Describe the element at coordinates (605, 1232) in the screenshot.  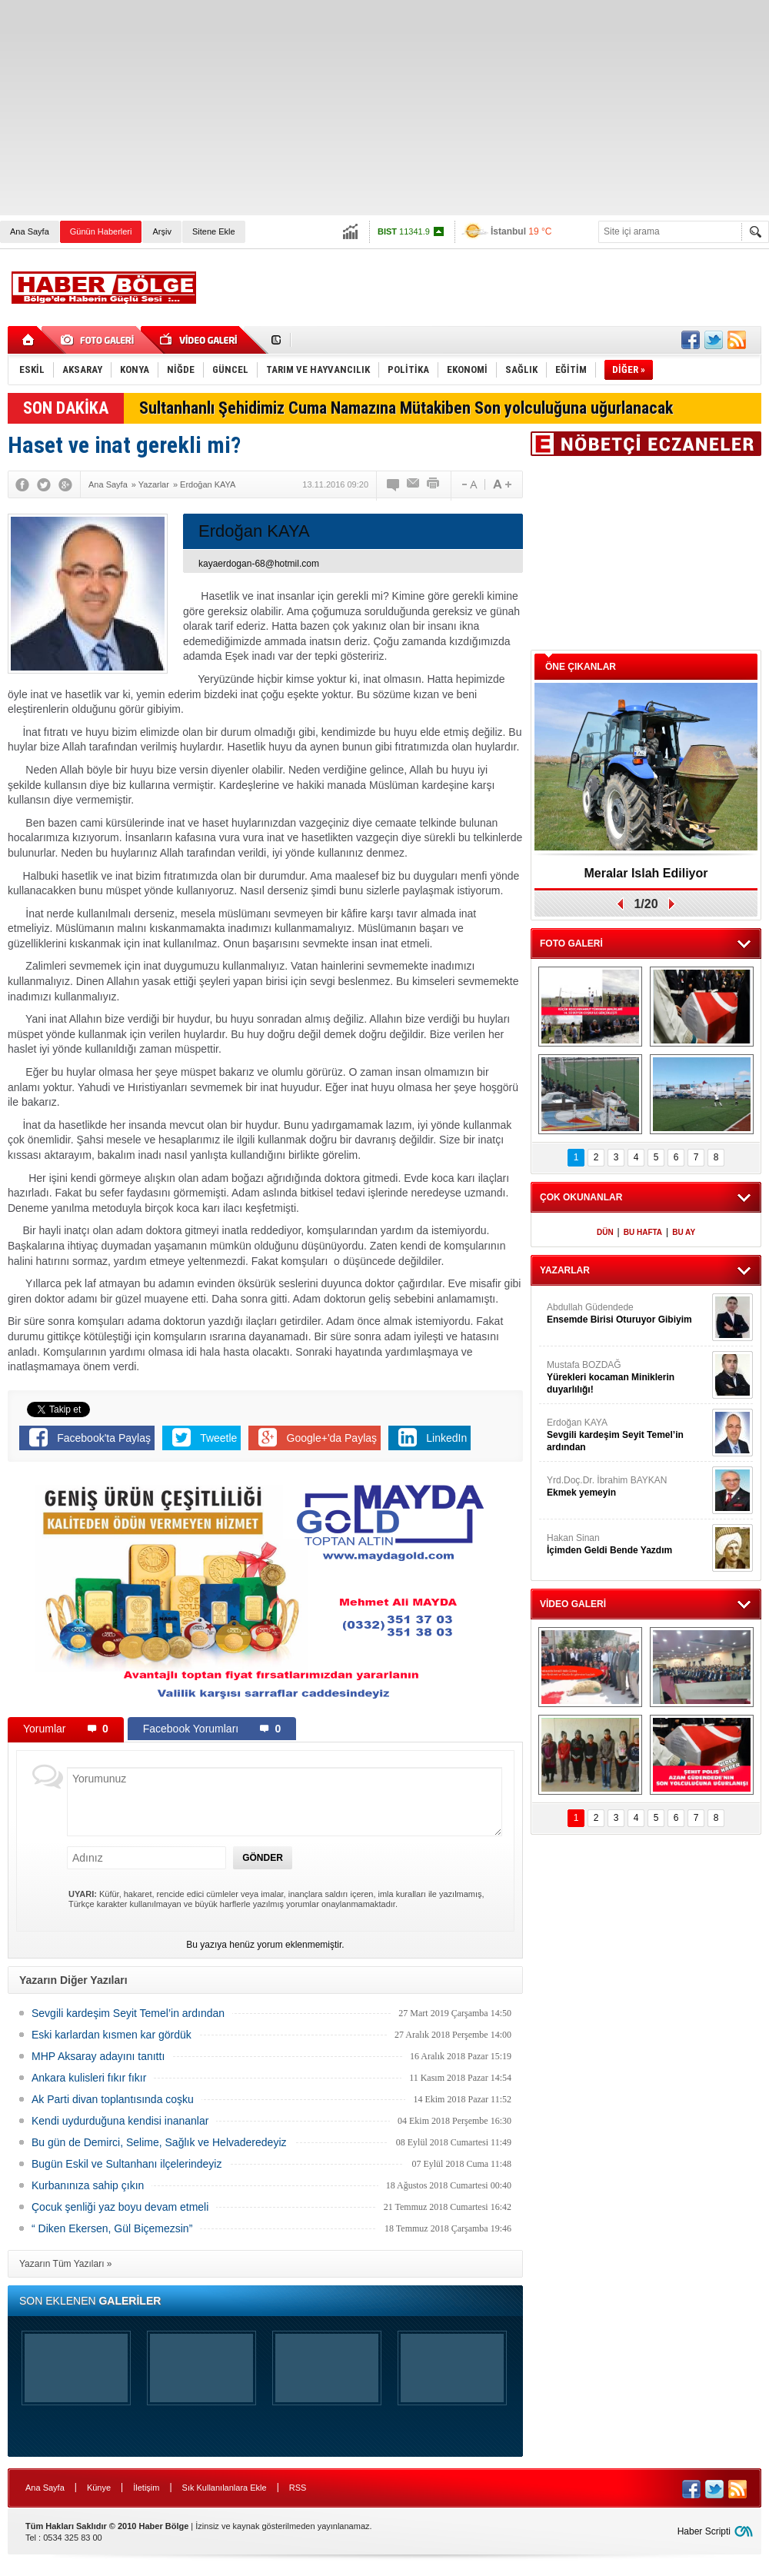
I see `DÜN` at that location.